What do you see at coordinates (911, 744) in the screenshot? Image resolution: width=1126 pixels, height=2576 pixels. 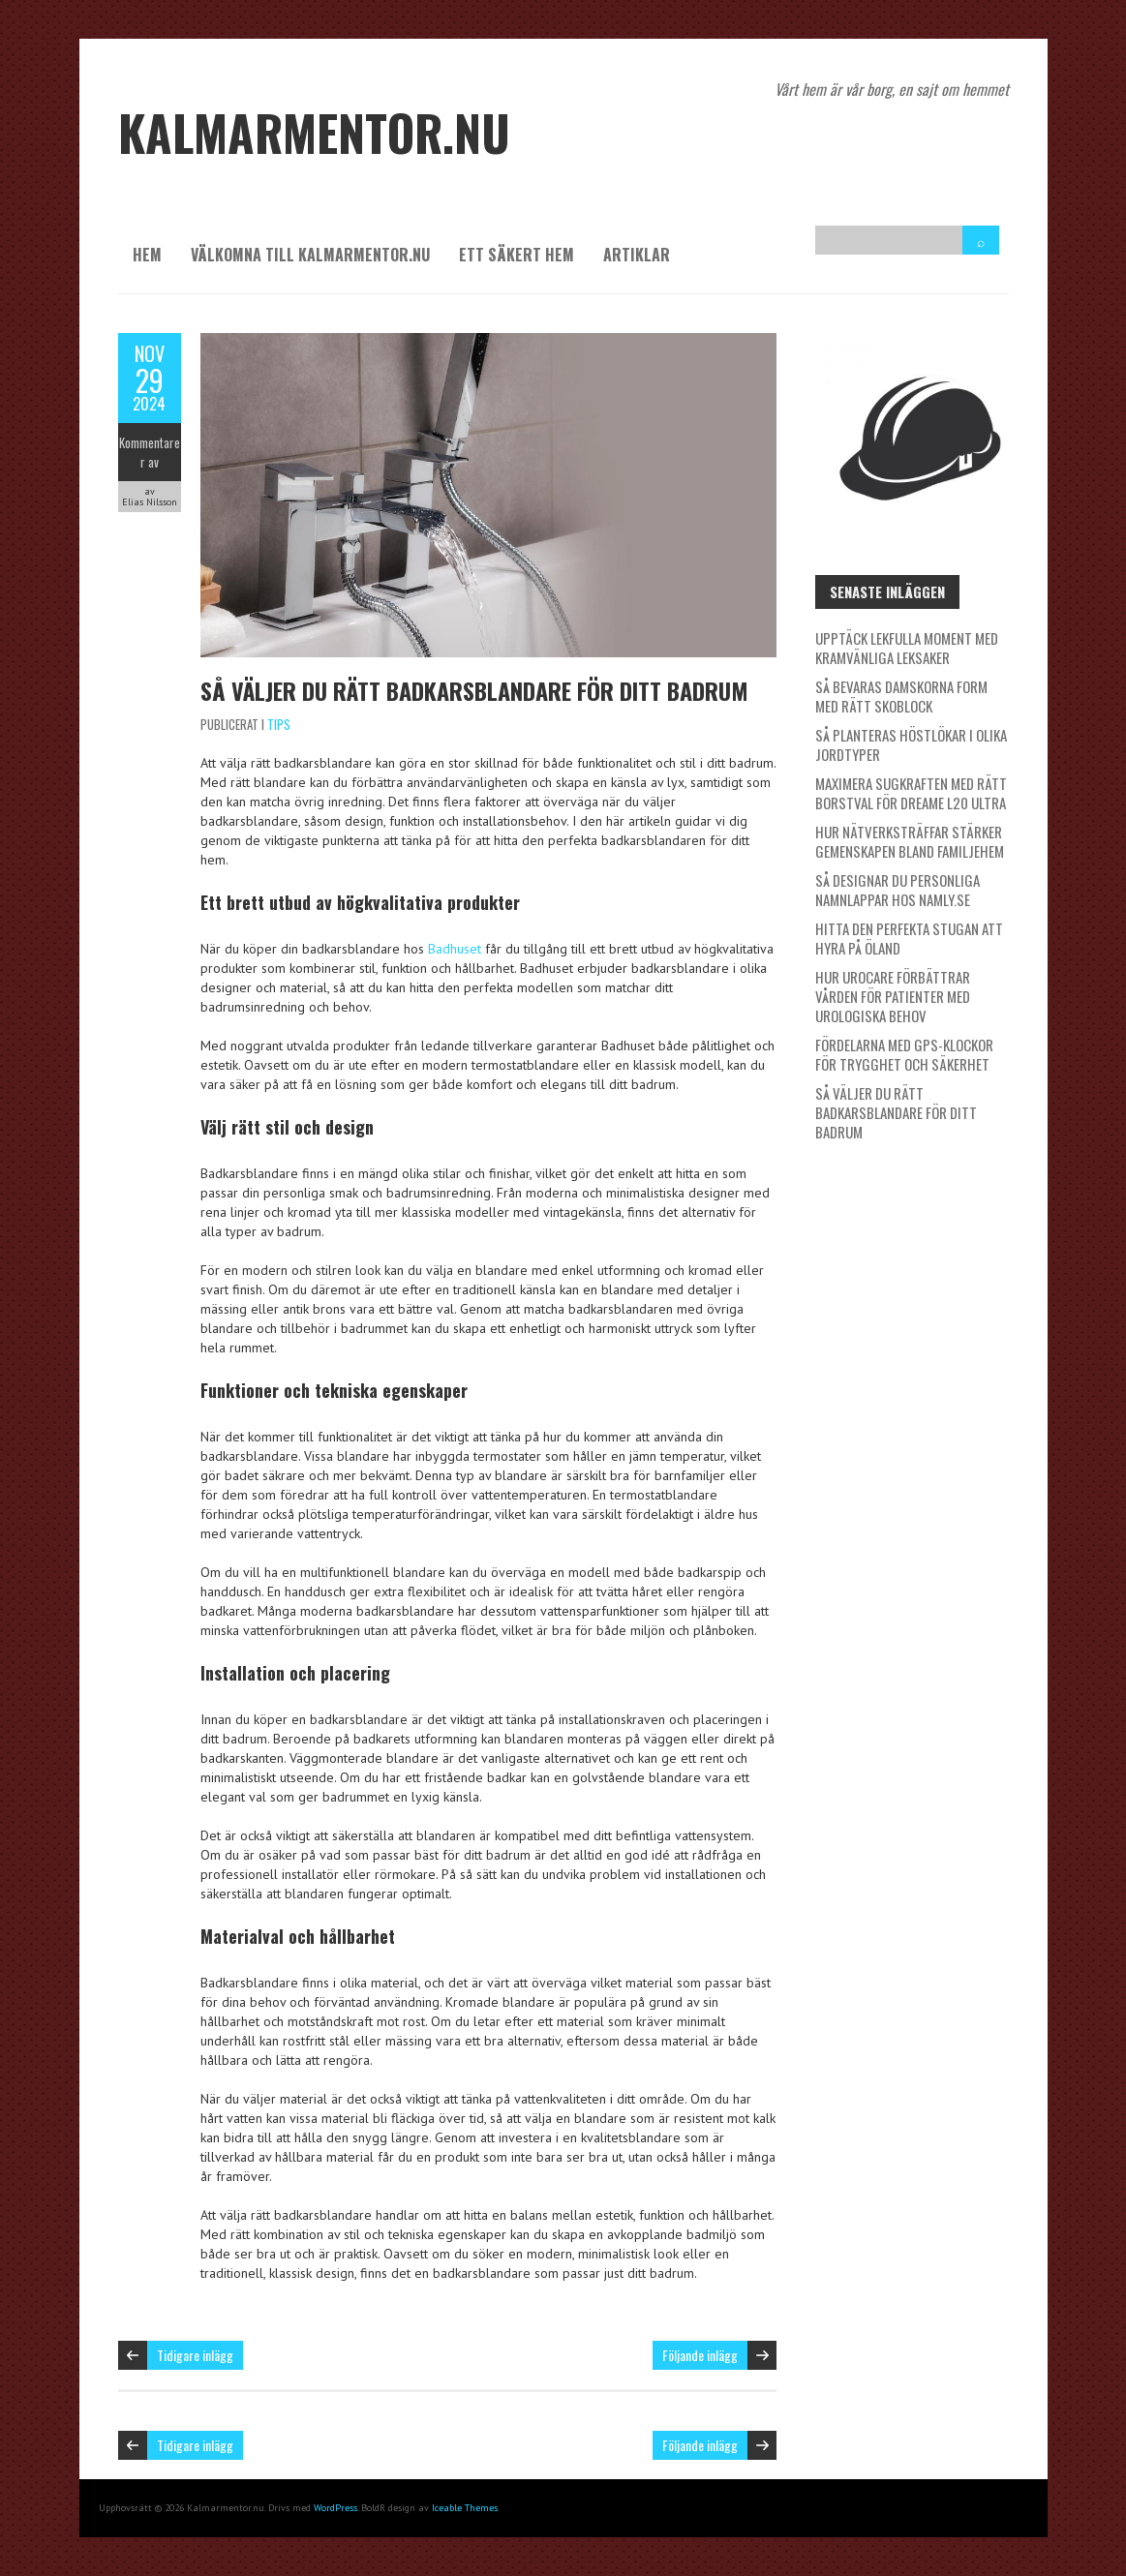 I see `Så planteras höstlökar i olika jordtyper` at bounding box center [911, 744].